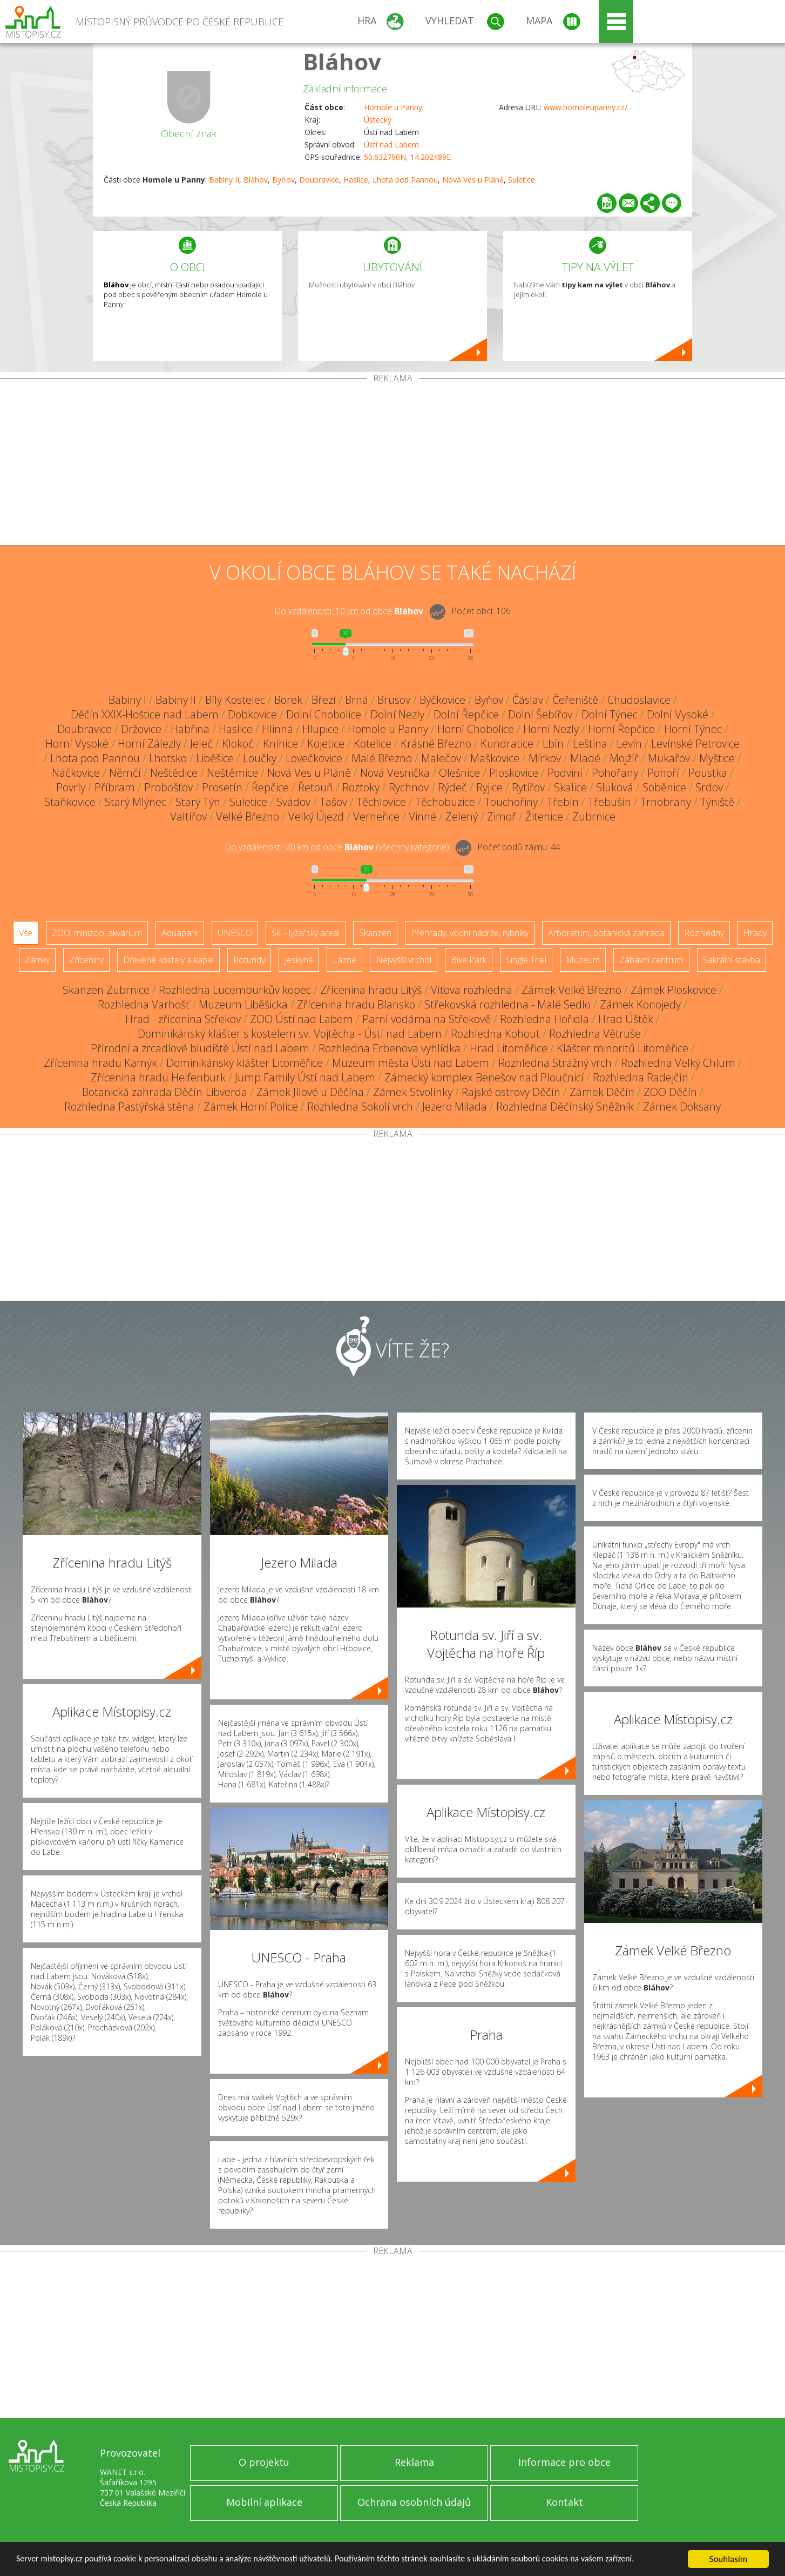 Image resolution: width=785 pixels, height=2576 pixels. Describe the element at coordinates (356, 699) in the screenshot. I see `Brná` at that location.